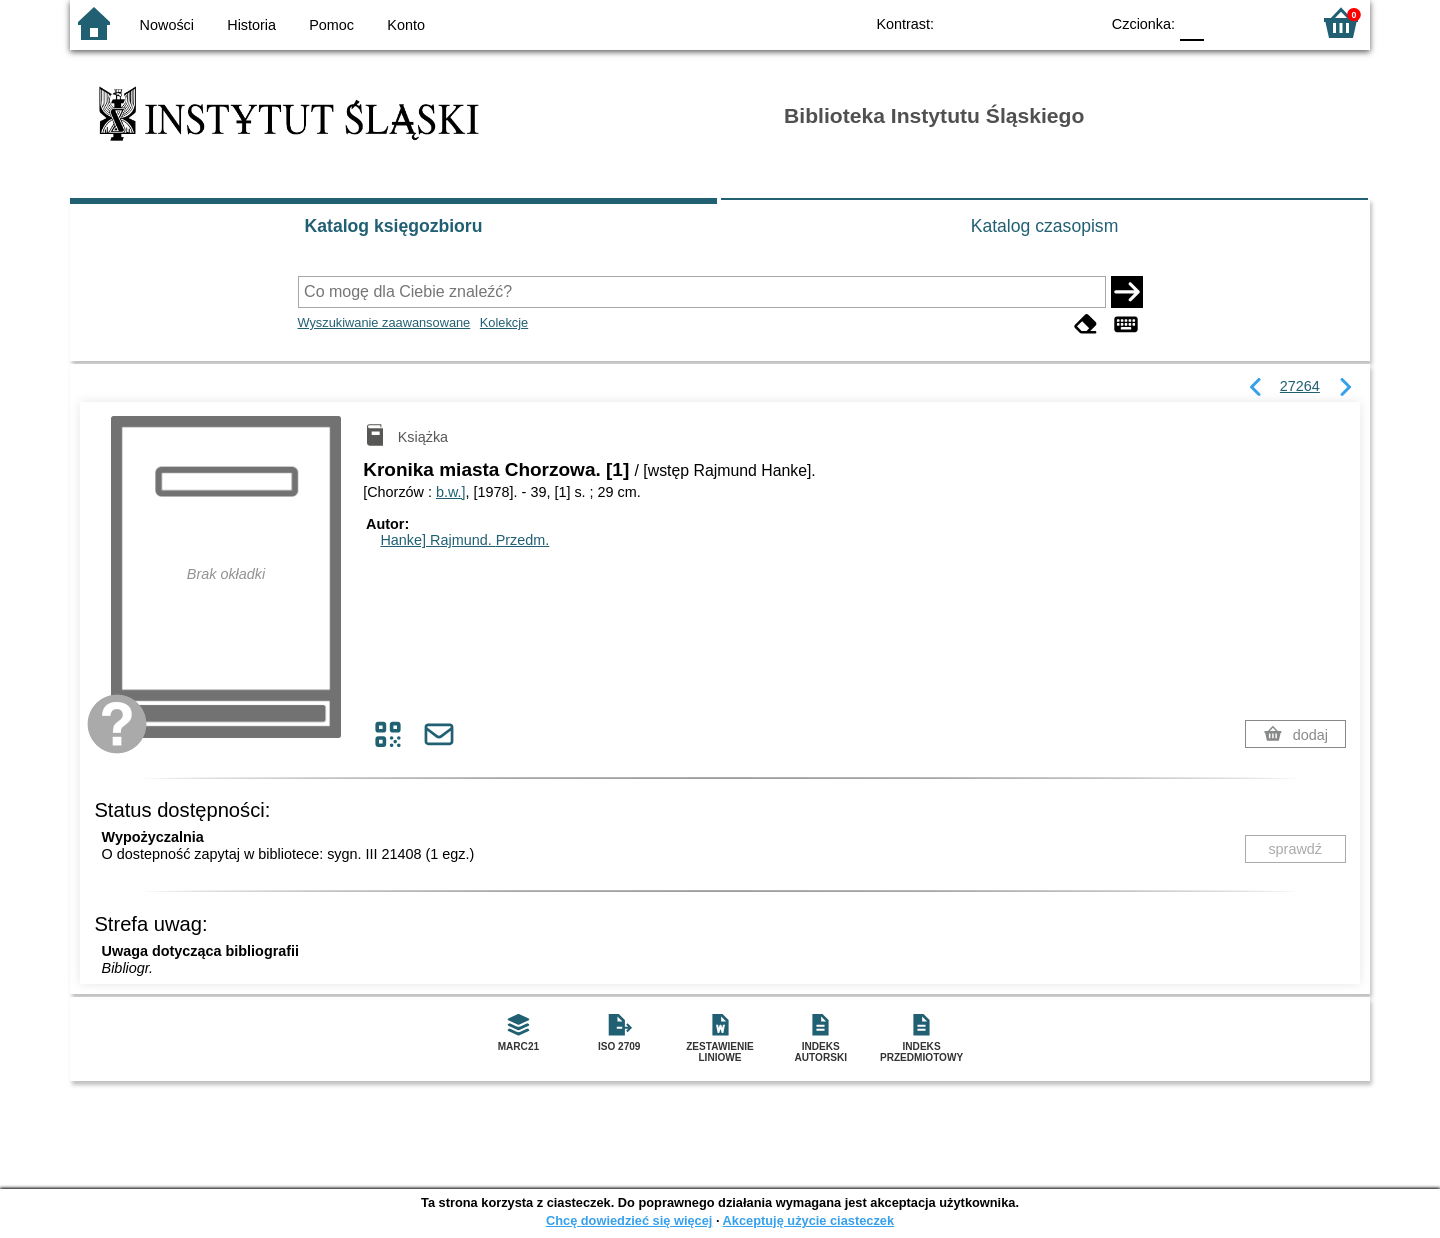 The width and height of the screenshot is (1440, 1238). What do you see at coordinates (394, 226) in the screenshot?
I see `Katalog księgozbioru` at bounding box center [394, 226].